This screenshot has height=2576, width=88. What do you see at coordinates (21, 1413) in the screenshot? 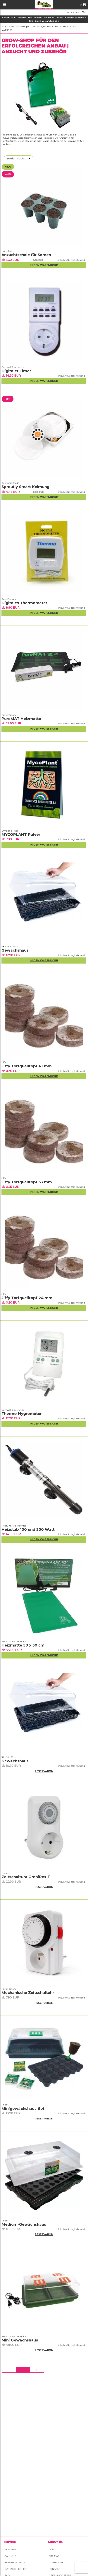
I see `Thermo Hygrometer` at bounding box center [21, 1413].